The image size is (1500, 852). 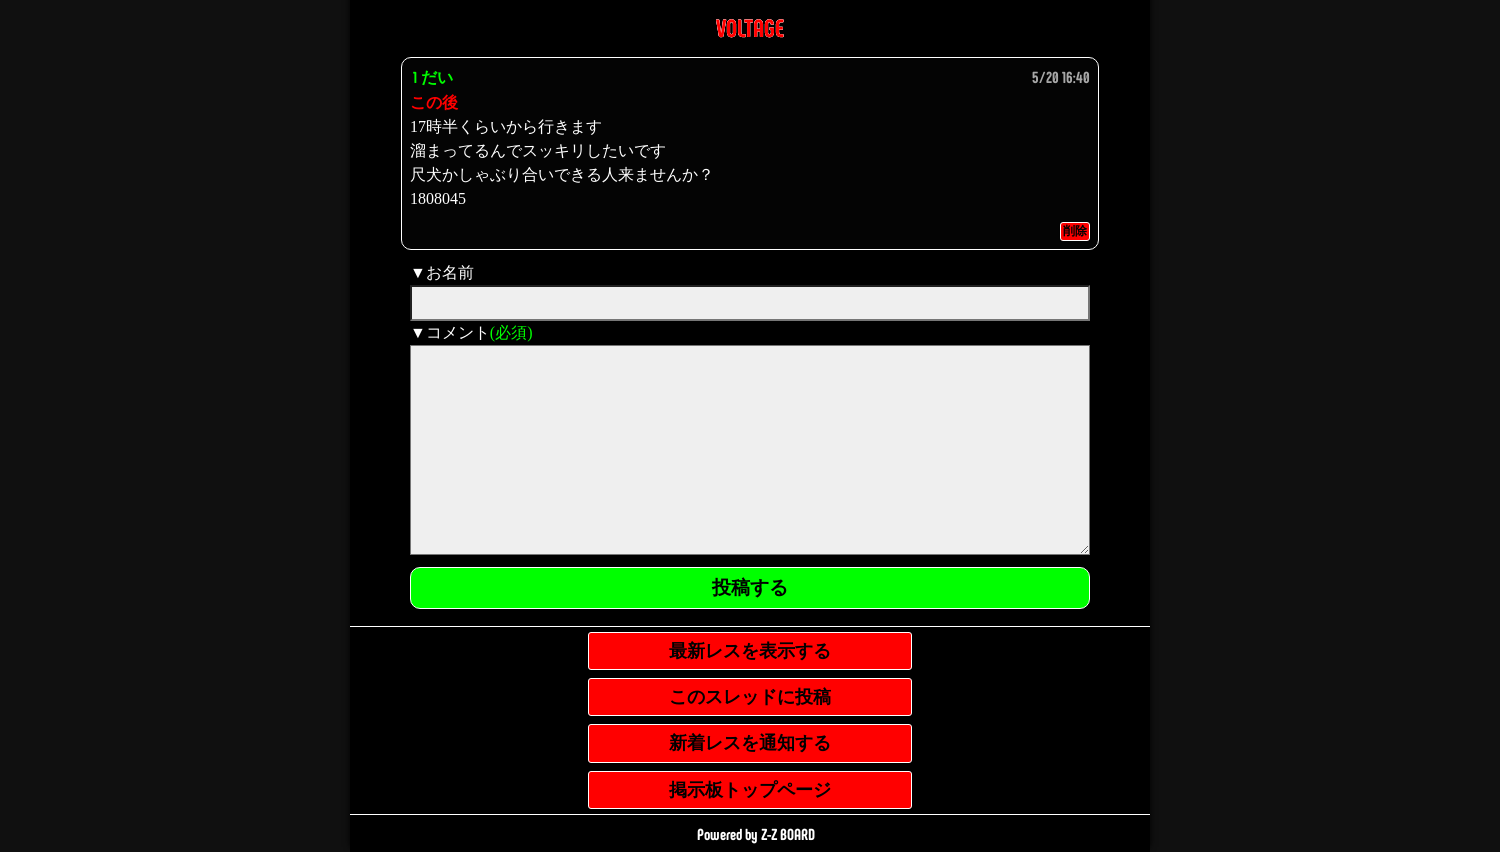 I want to click on 最新レスを表示する, so click(x=750, y=651).